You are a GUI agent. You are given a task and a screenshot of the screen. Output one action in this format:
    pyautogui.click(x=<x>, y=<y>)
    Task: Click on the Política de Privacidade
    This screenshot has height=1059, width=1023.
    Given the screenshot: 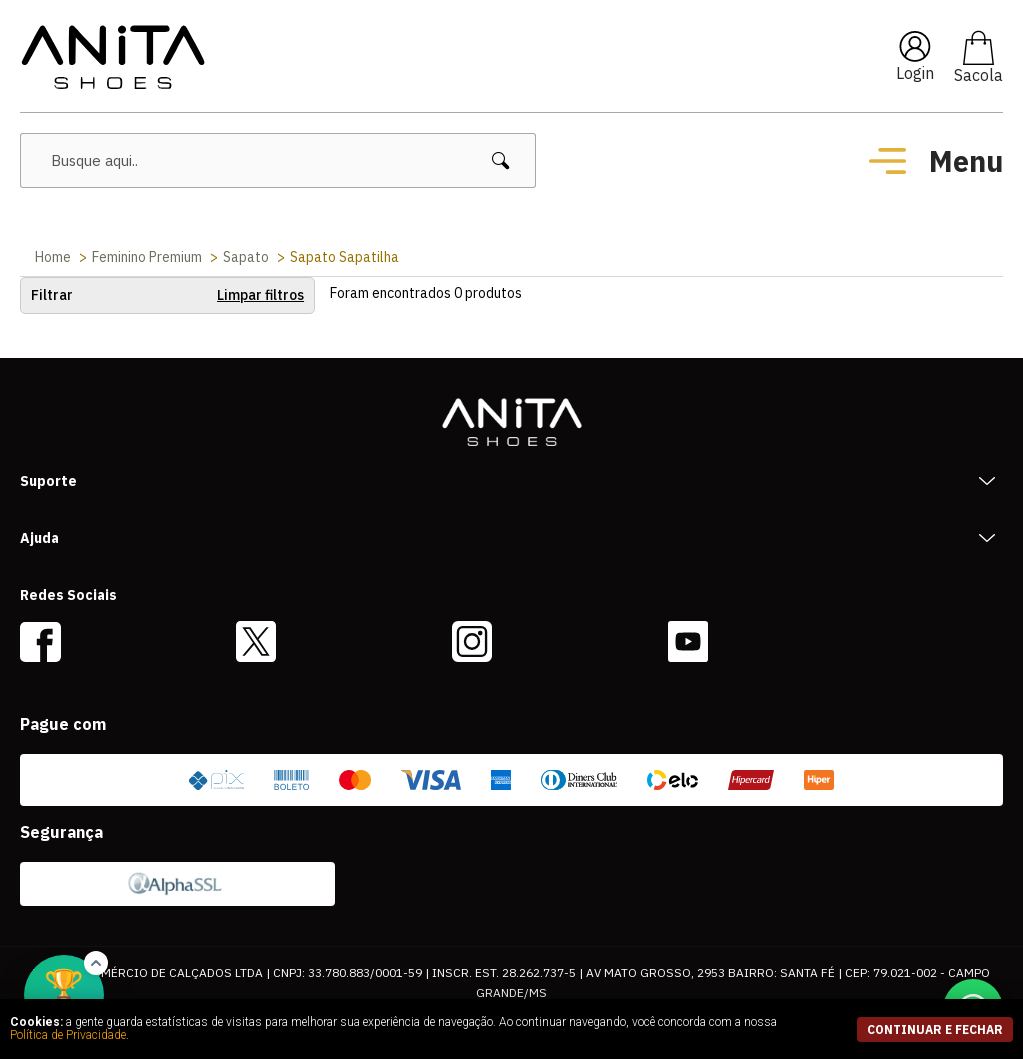 What is the action you would take?
    pyautogui.click(x=68, y=1035)
    